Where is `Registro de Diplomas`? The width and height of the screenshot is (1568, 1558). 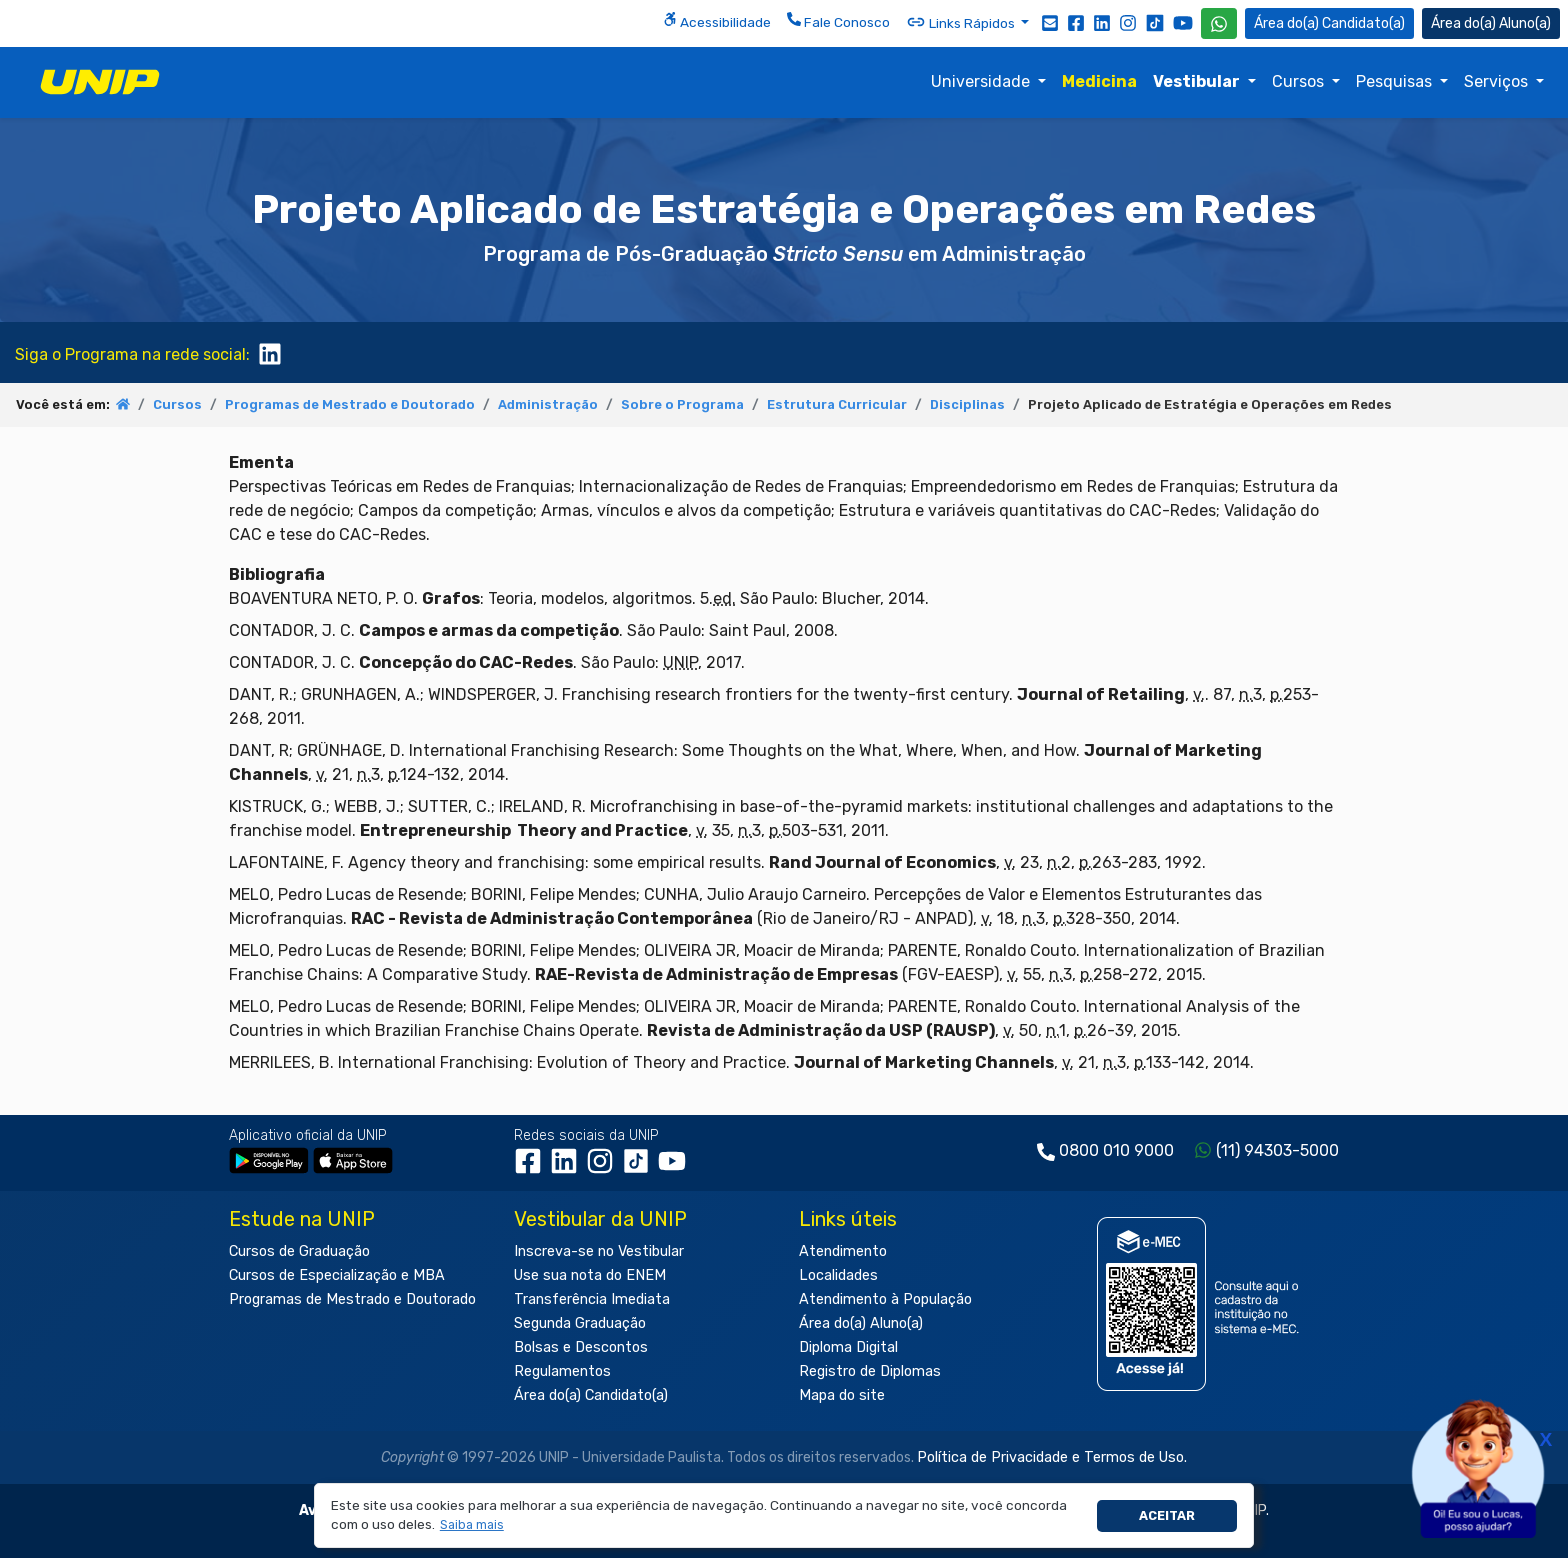 Registro de Diplomas is located at coordinates (870, 1371).